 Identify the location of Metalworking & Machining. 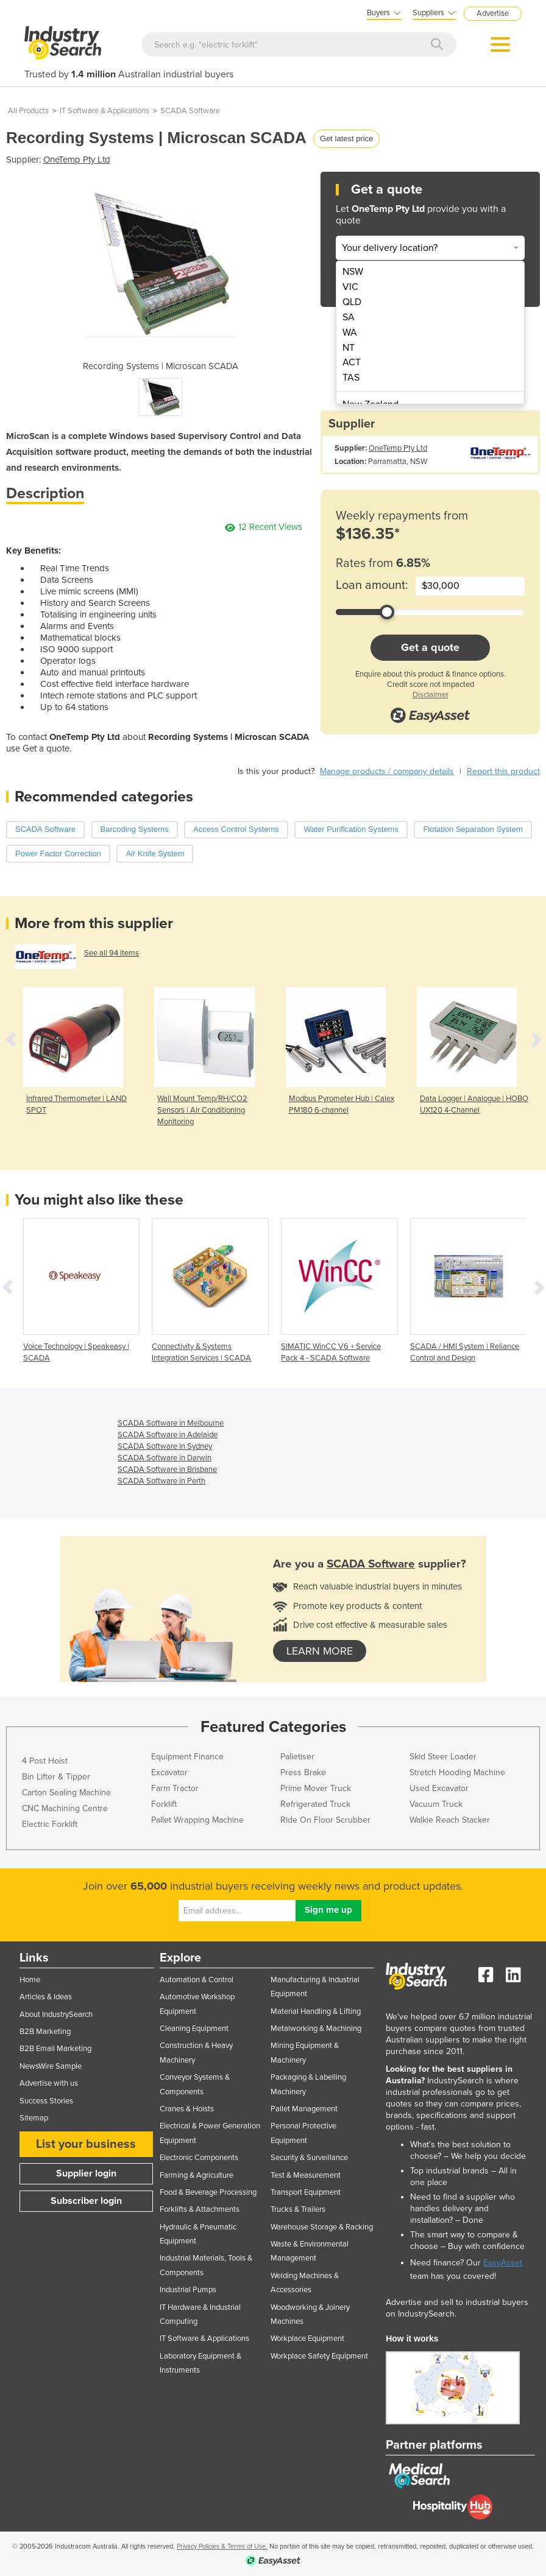
(316, 2028).